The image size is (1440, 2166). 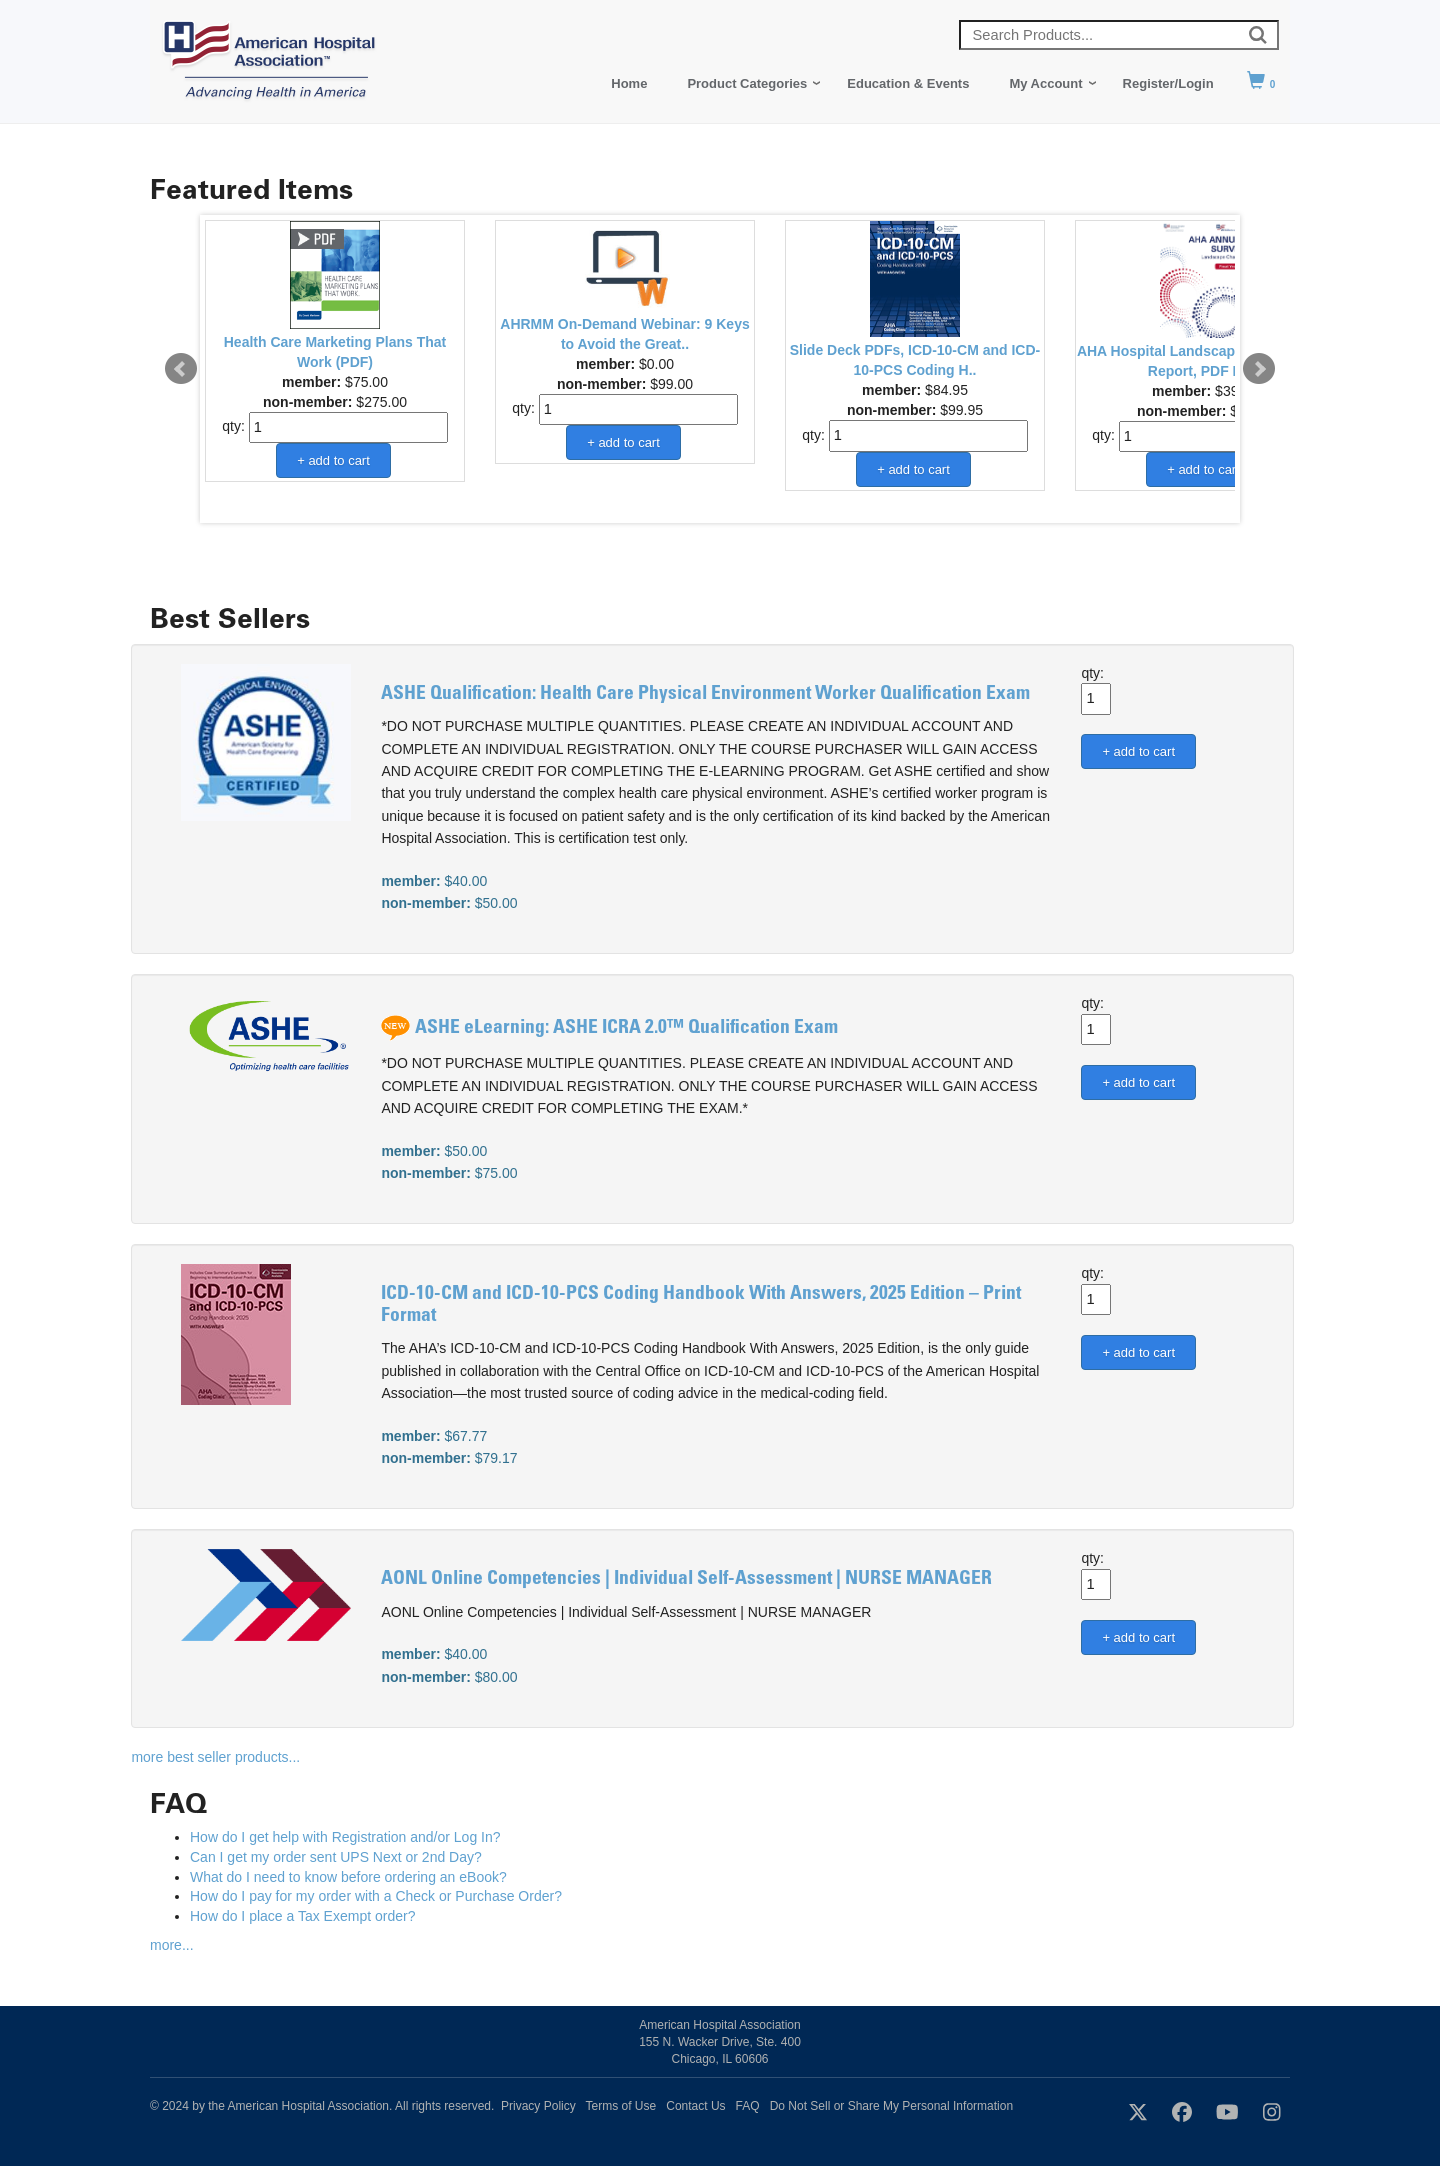 What do you see at coordinates (626, 1028) in the screenshot?
I see `ASHE eLearning: ASHE ICRA 2.0™ Qualification Exam` at bounding box center [626, 1028].